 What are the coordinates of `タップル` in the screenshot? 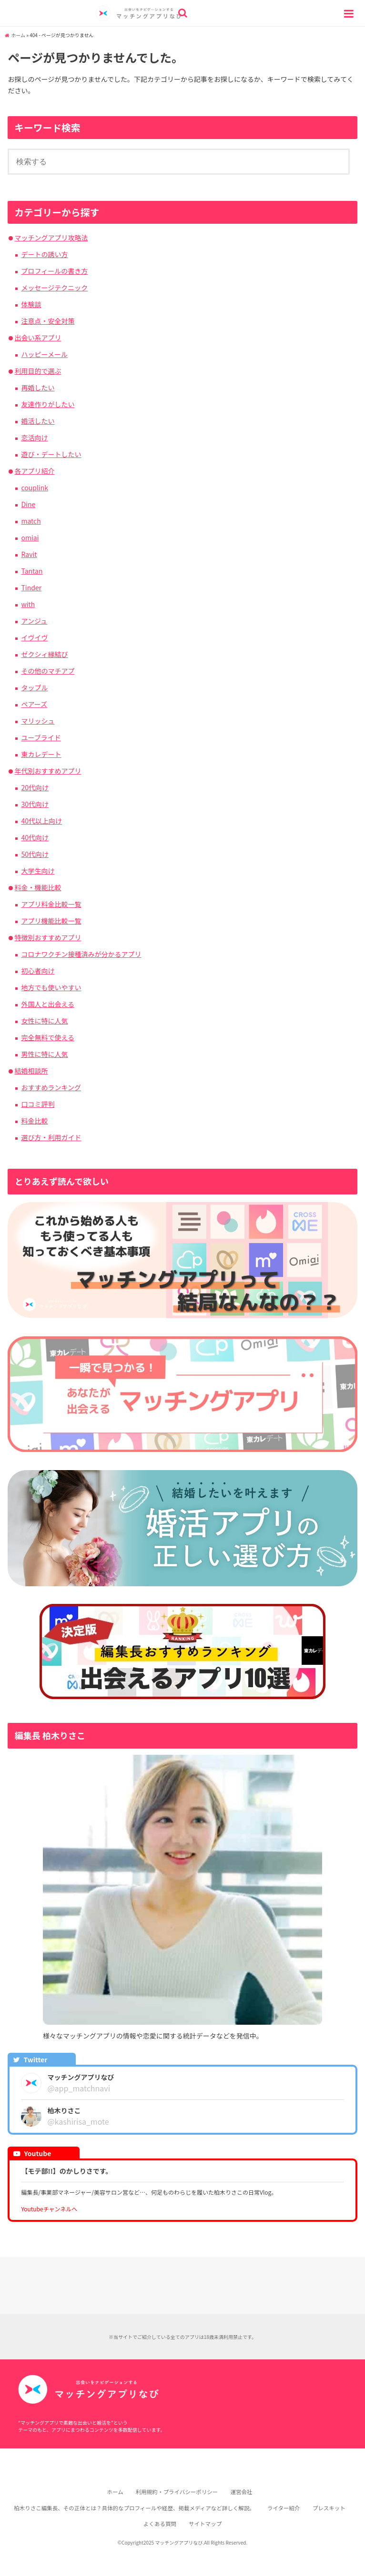 It's located at (34, 687).